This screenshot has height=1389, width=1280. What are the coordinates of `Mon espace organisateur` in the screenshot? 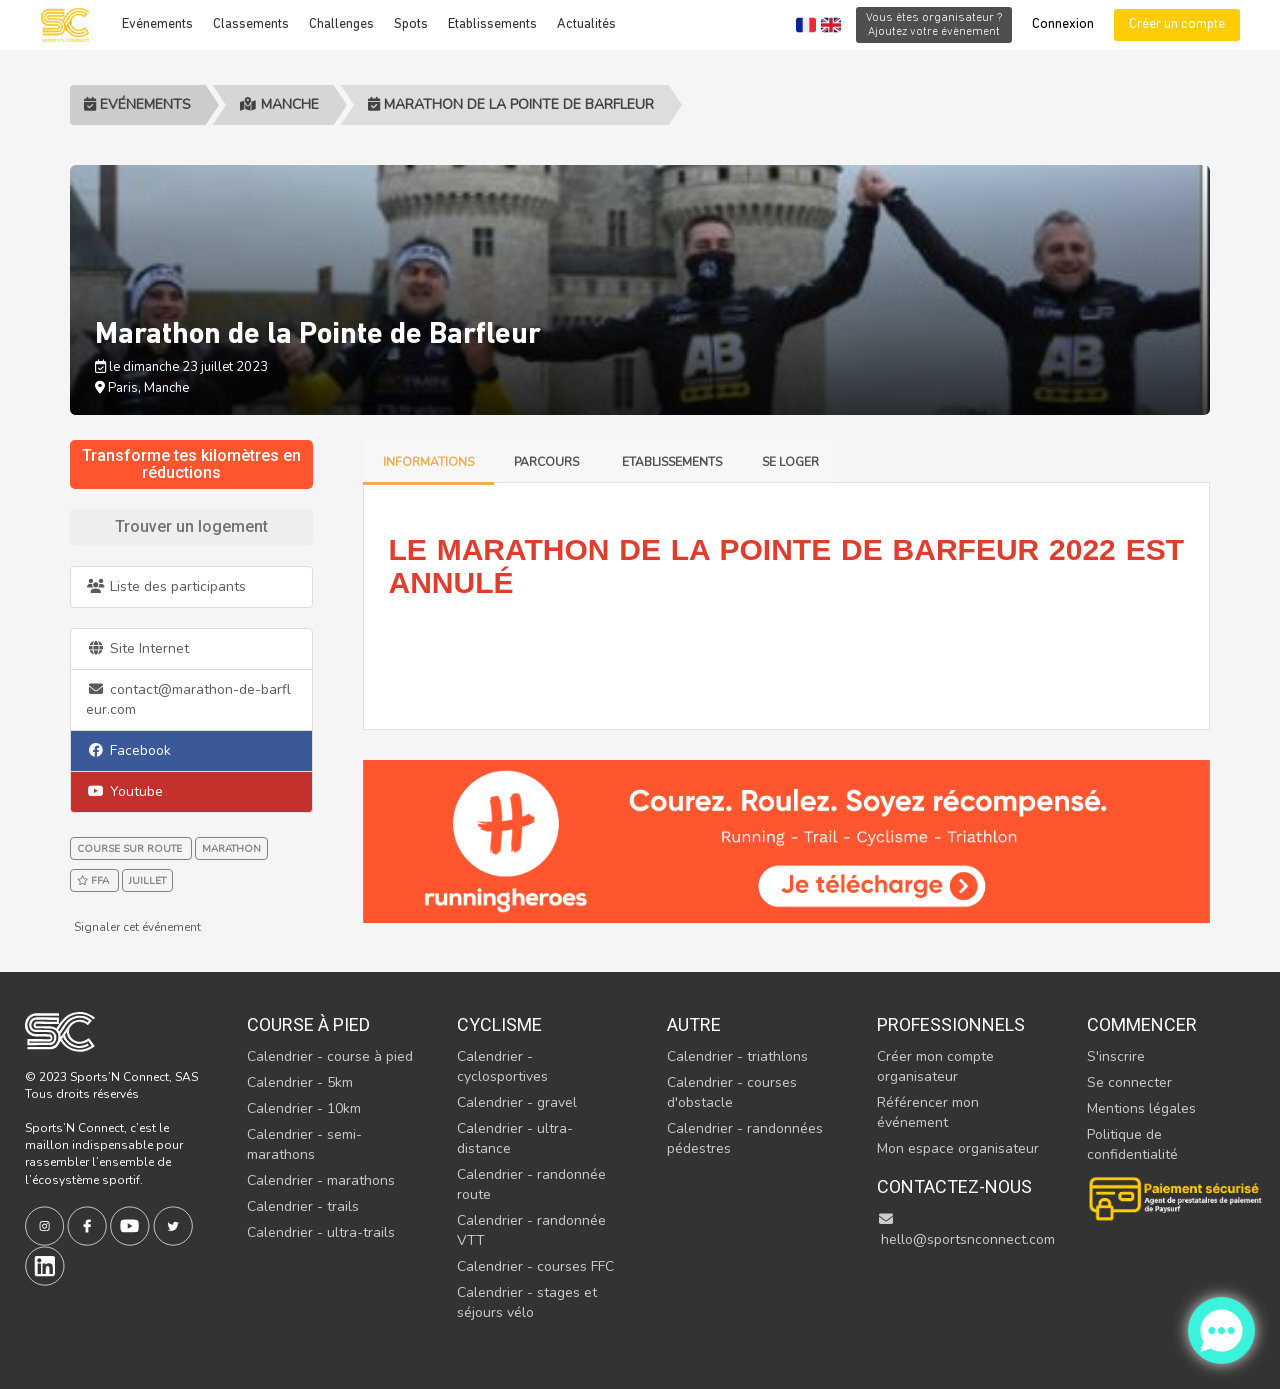 It's located at (958, 1148).